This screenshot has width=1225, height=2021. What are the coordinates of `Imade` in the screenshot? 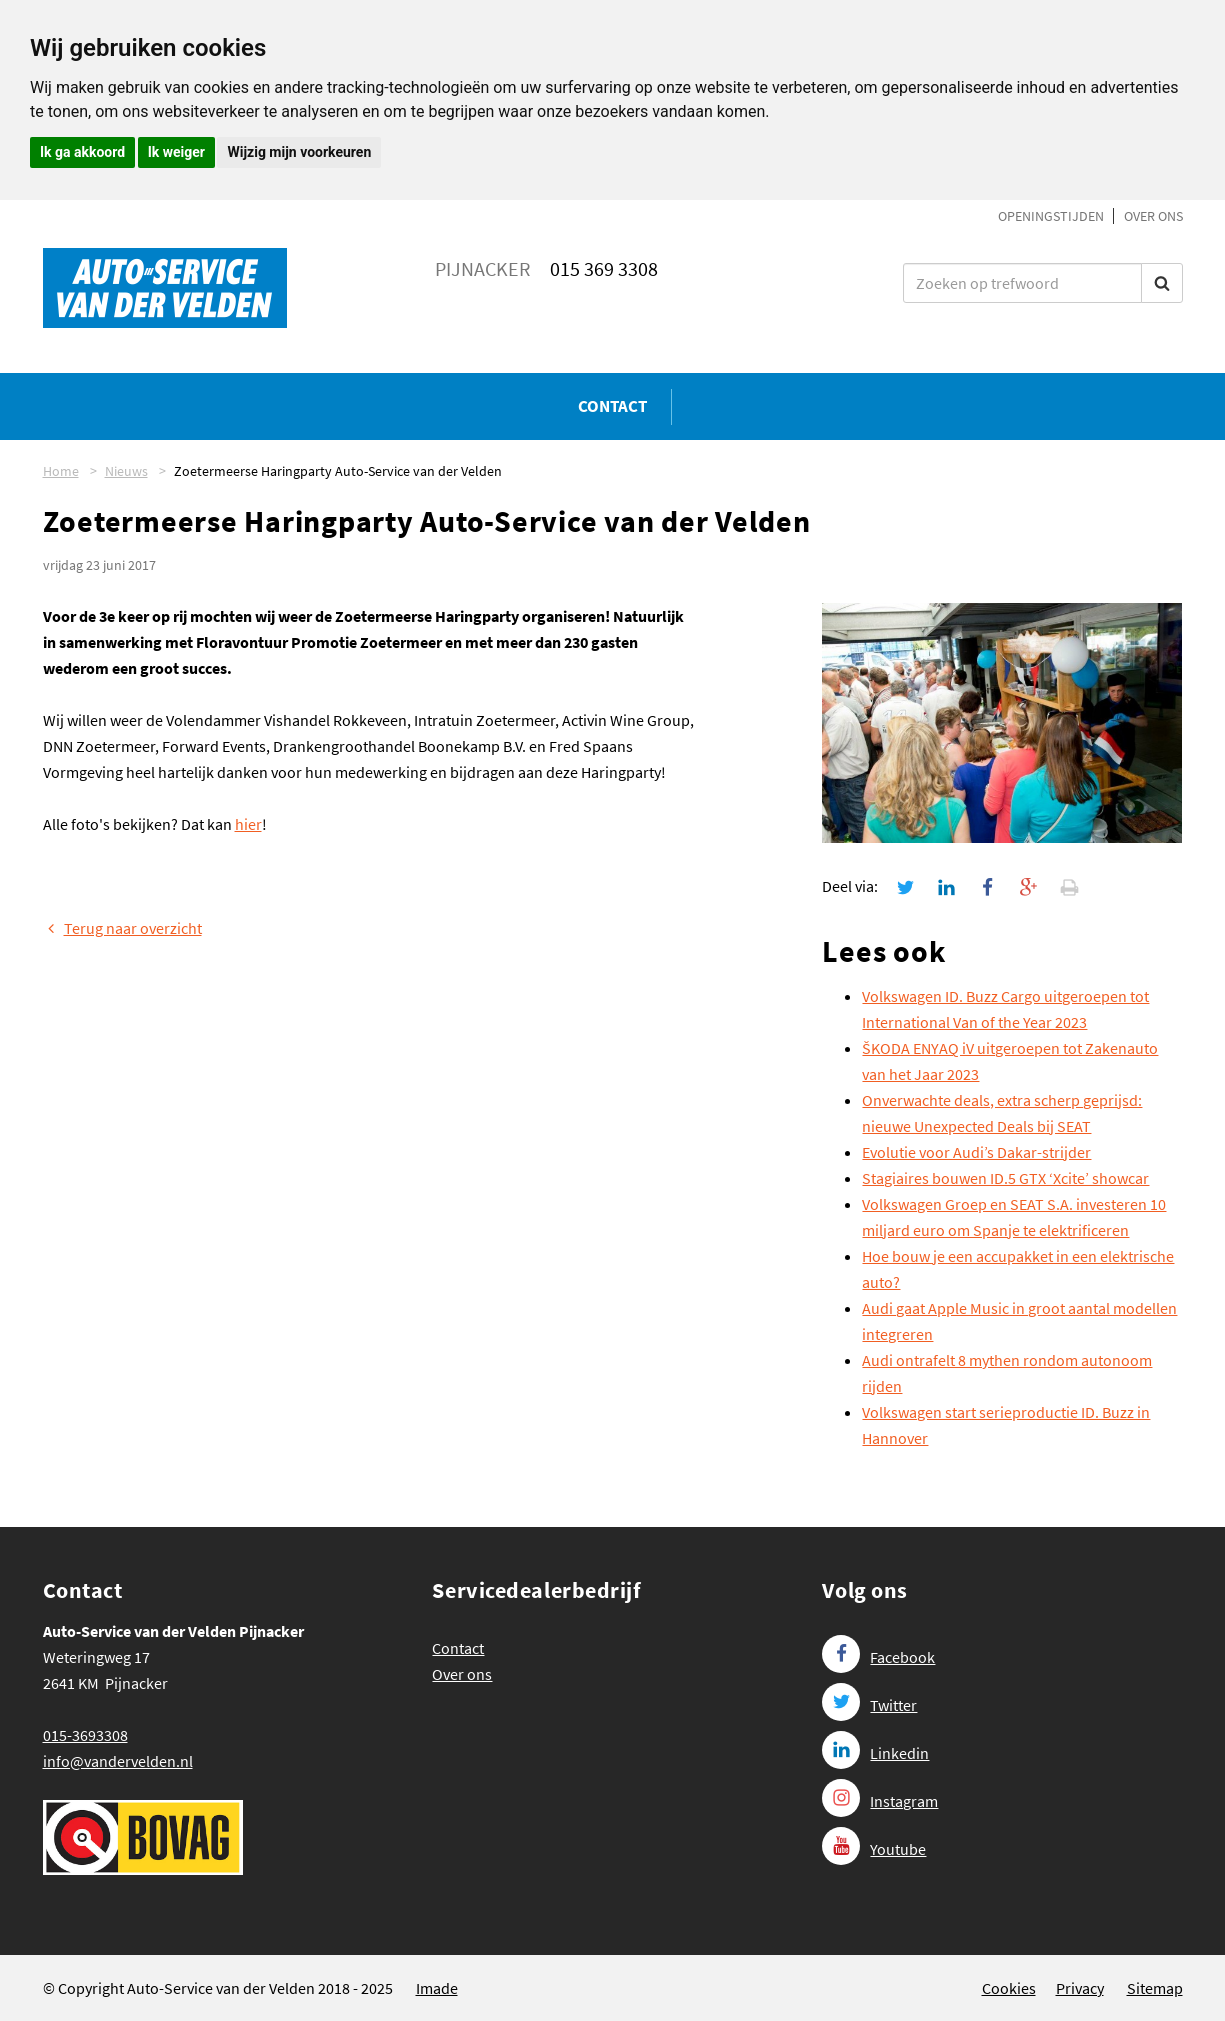 It's located at (437, 1988).